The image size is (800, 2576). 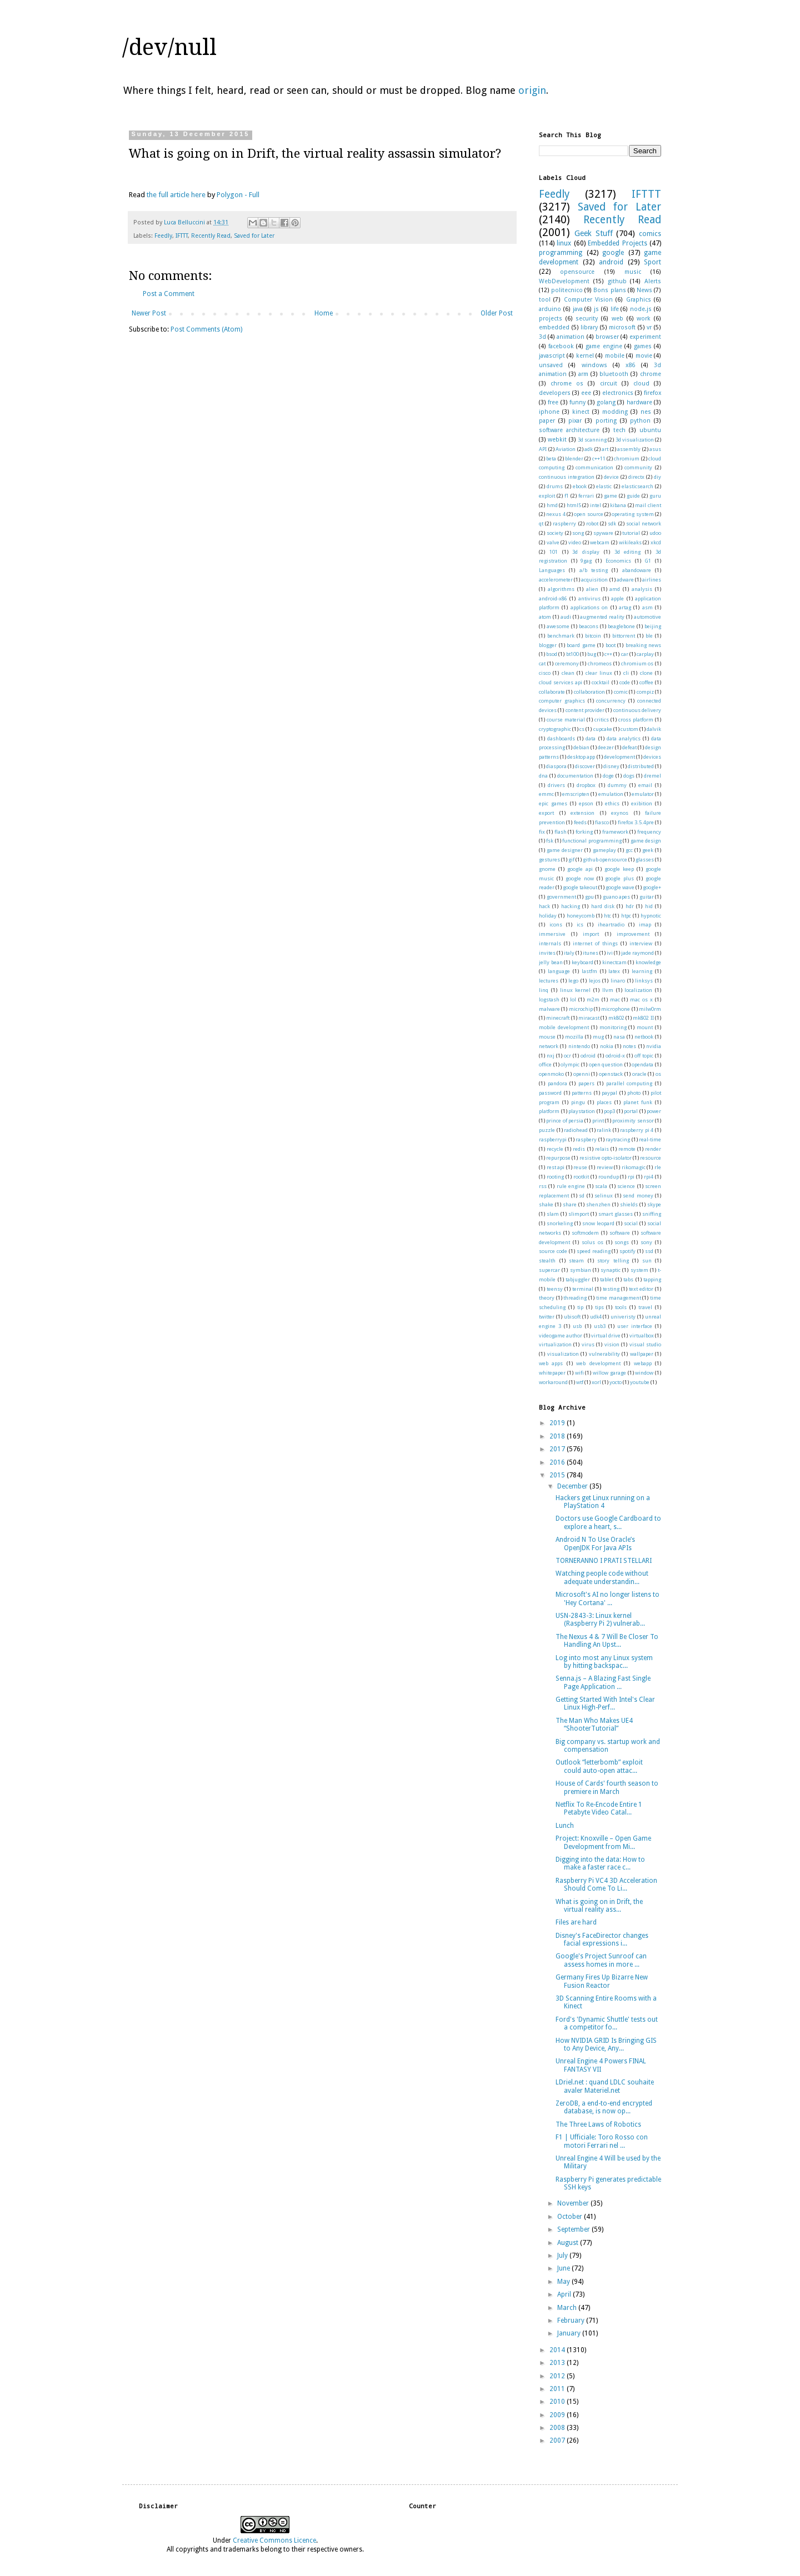 What do you see at coordinates (644, 1373) in the screenshot?
I see `window` at bounding box center [644, 1373].